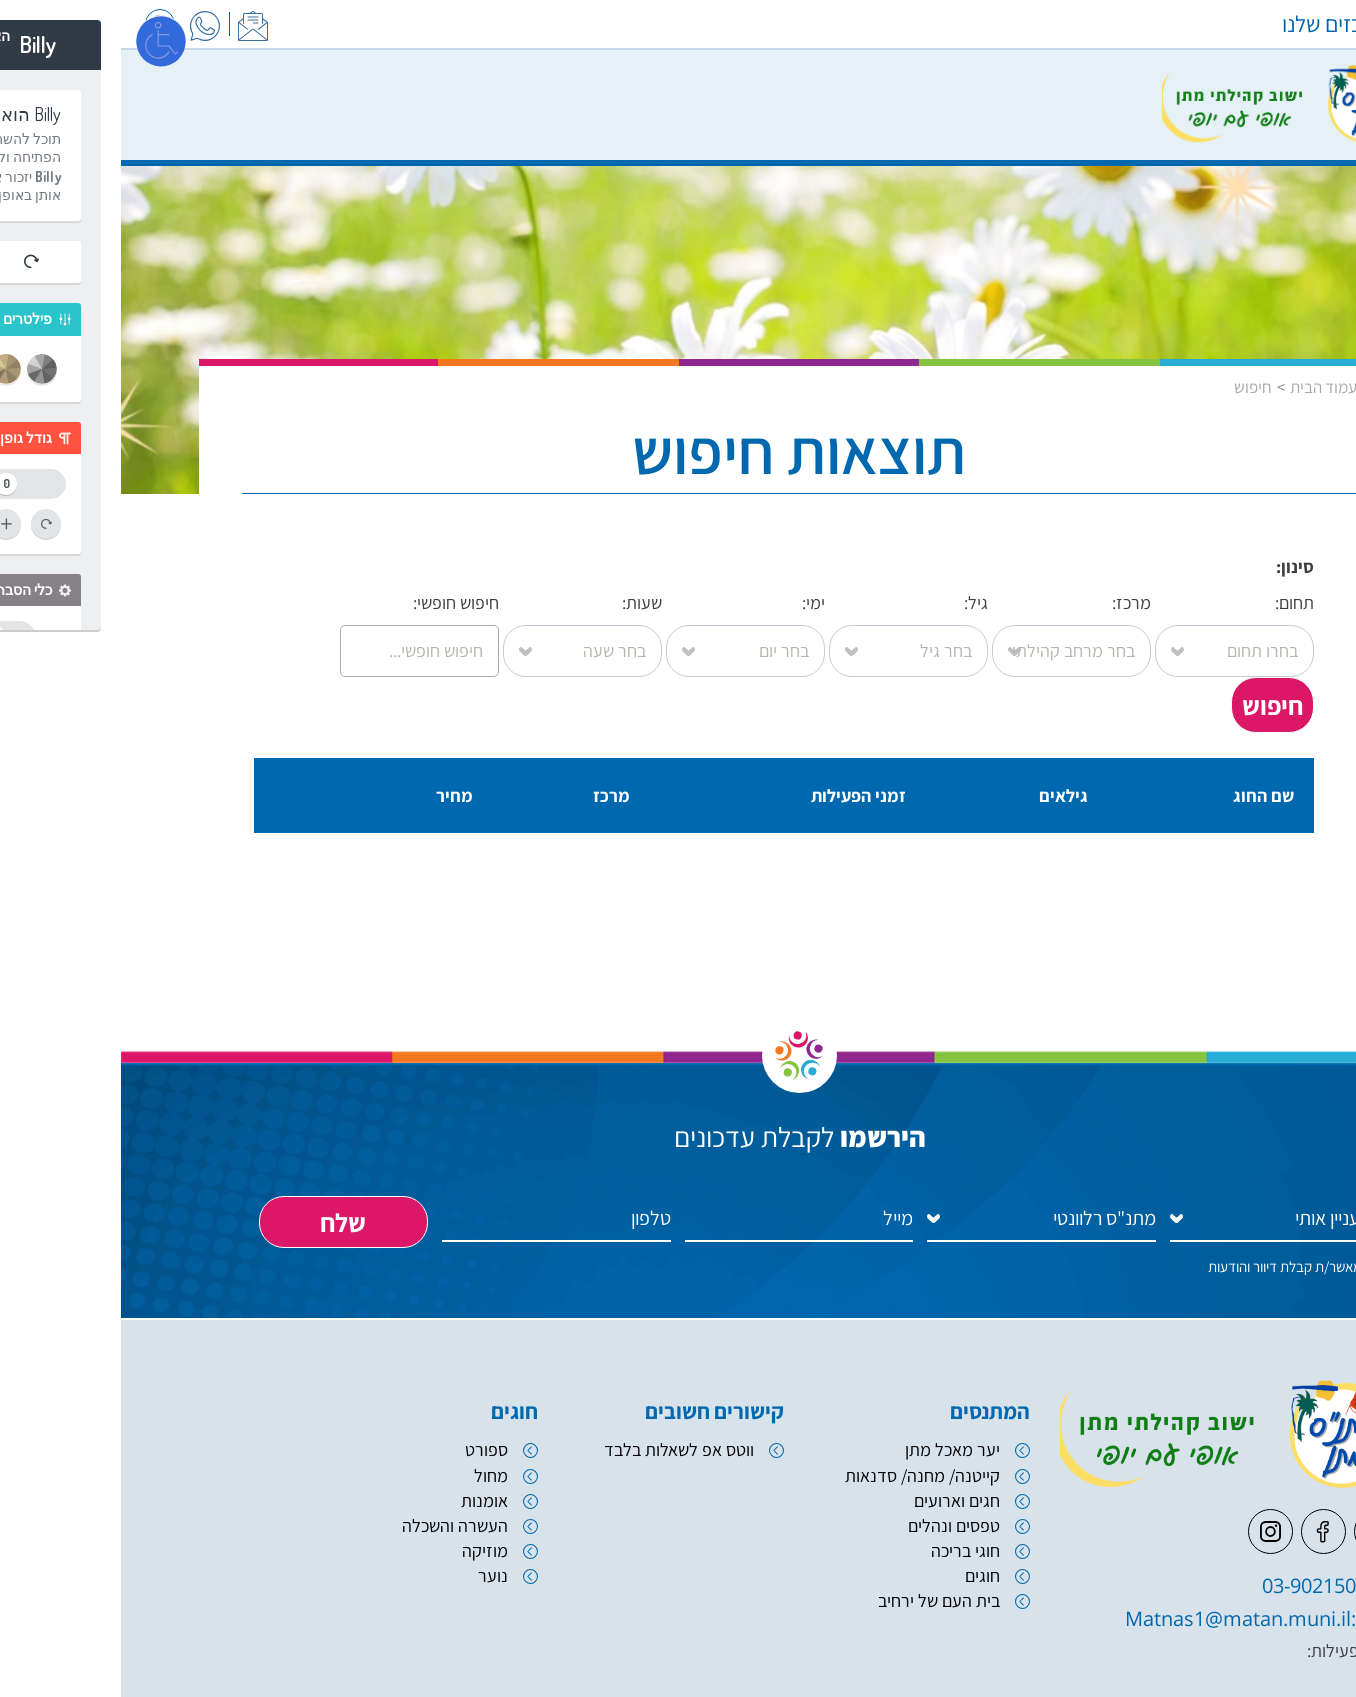  I want to click on חיפוש חופשי:, so click(298, 627).